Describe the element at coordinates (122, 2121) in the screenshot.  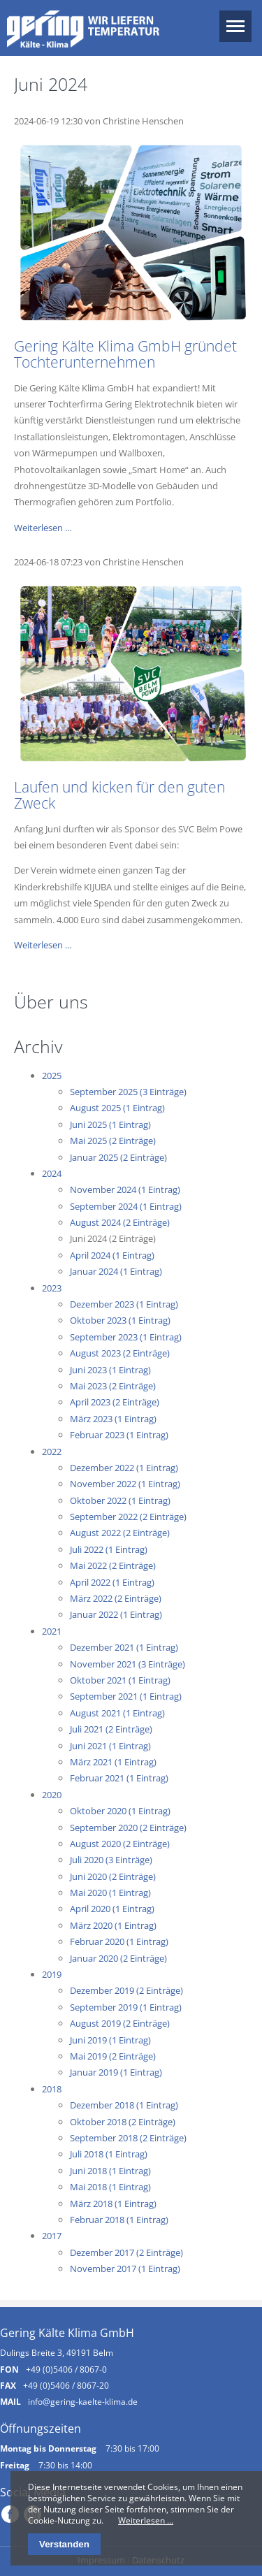
I see `Oktober 2018 (2 Einträge)` at that location.